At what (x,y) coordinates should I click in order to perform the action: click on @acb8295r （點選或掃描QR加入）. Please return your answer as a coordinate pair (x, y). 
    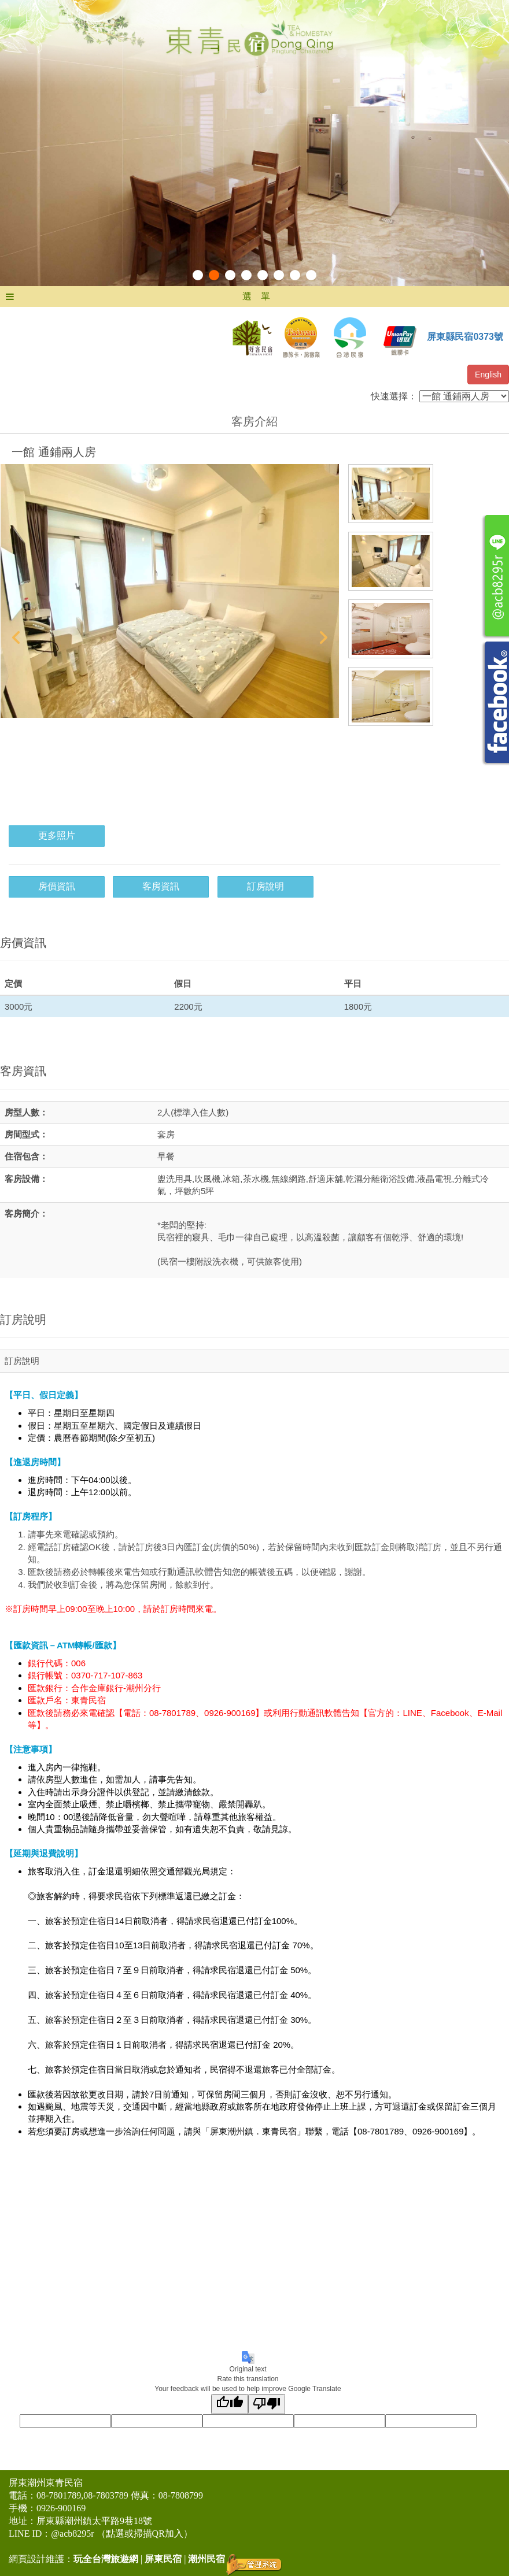
    Looking at the image, I should click on (122, 2533).